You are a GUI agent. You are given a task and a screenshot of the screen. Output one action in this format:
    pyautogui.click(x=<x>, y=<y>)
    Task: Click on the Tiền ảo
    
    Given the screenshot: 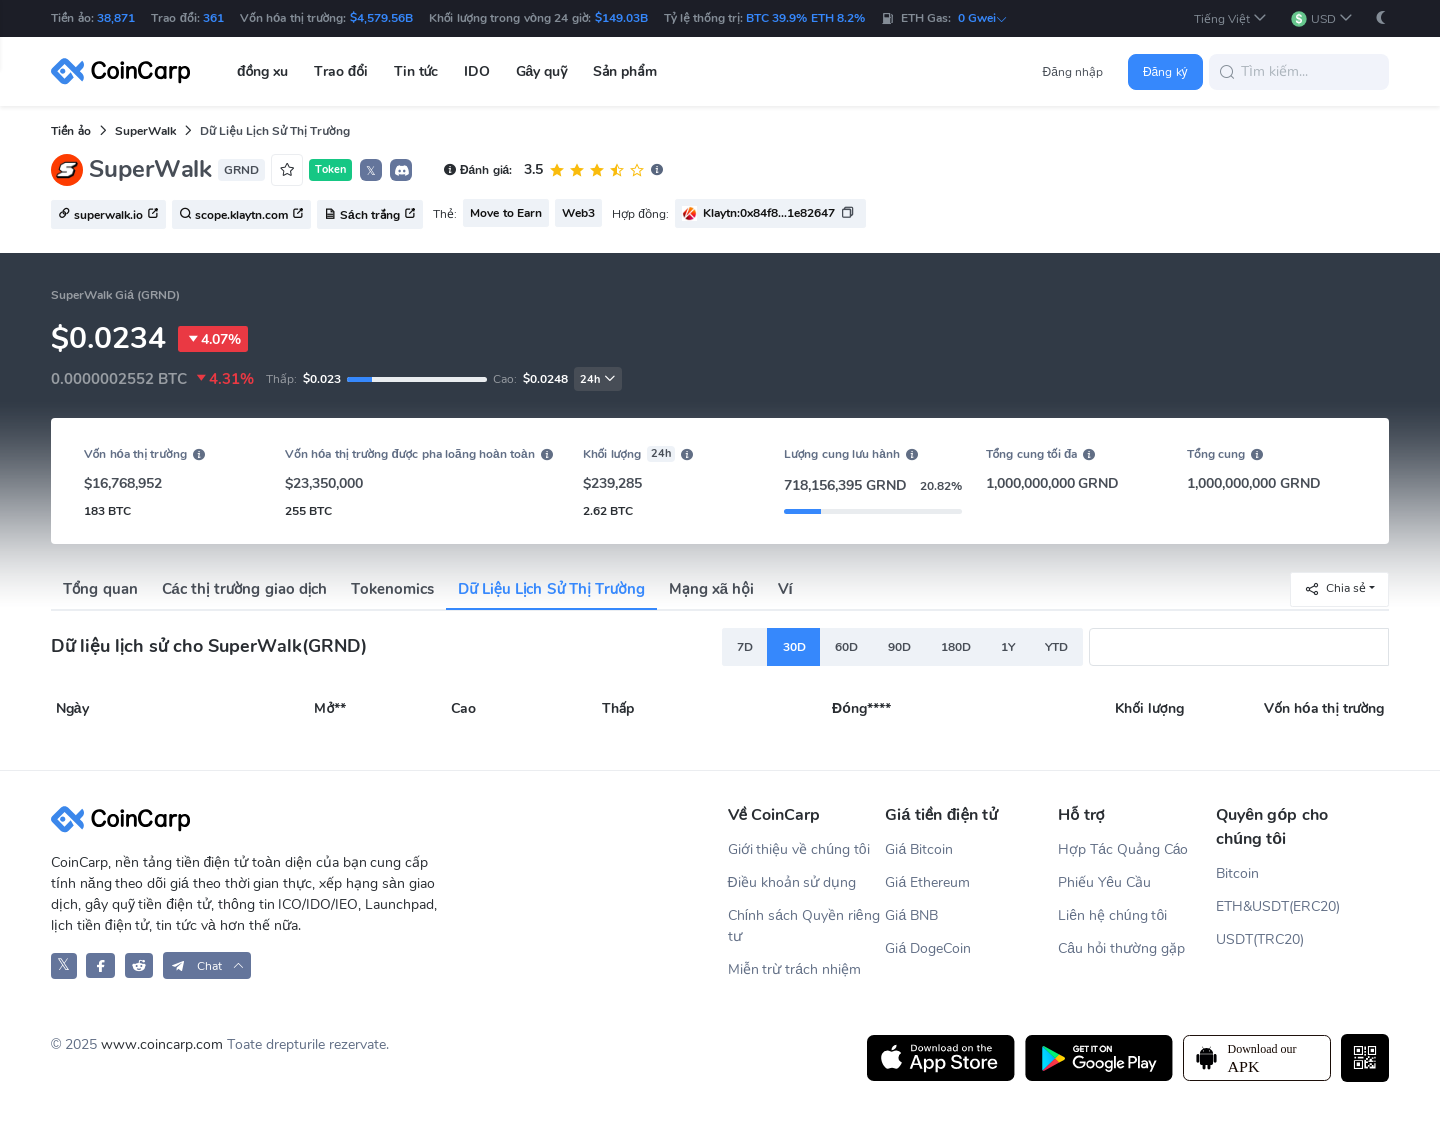 What is the action you would take?
    pyautogui.click(x=71, y=131)
    